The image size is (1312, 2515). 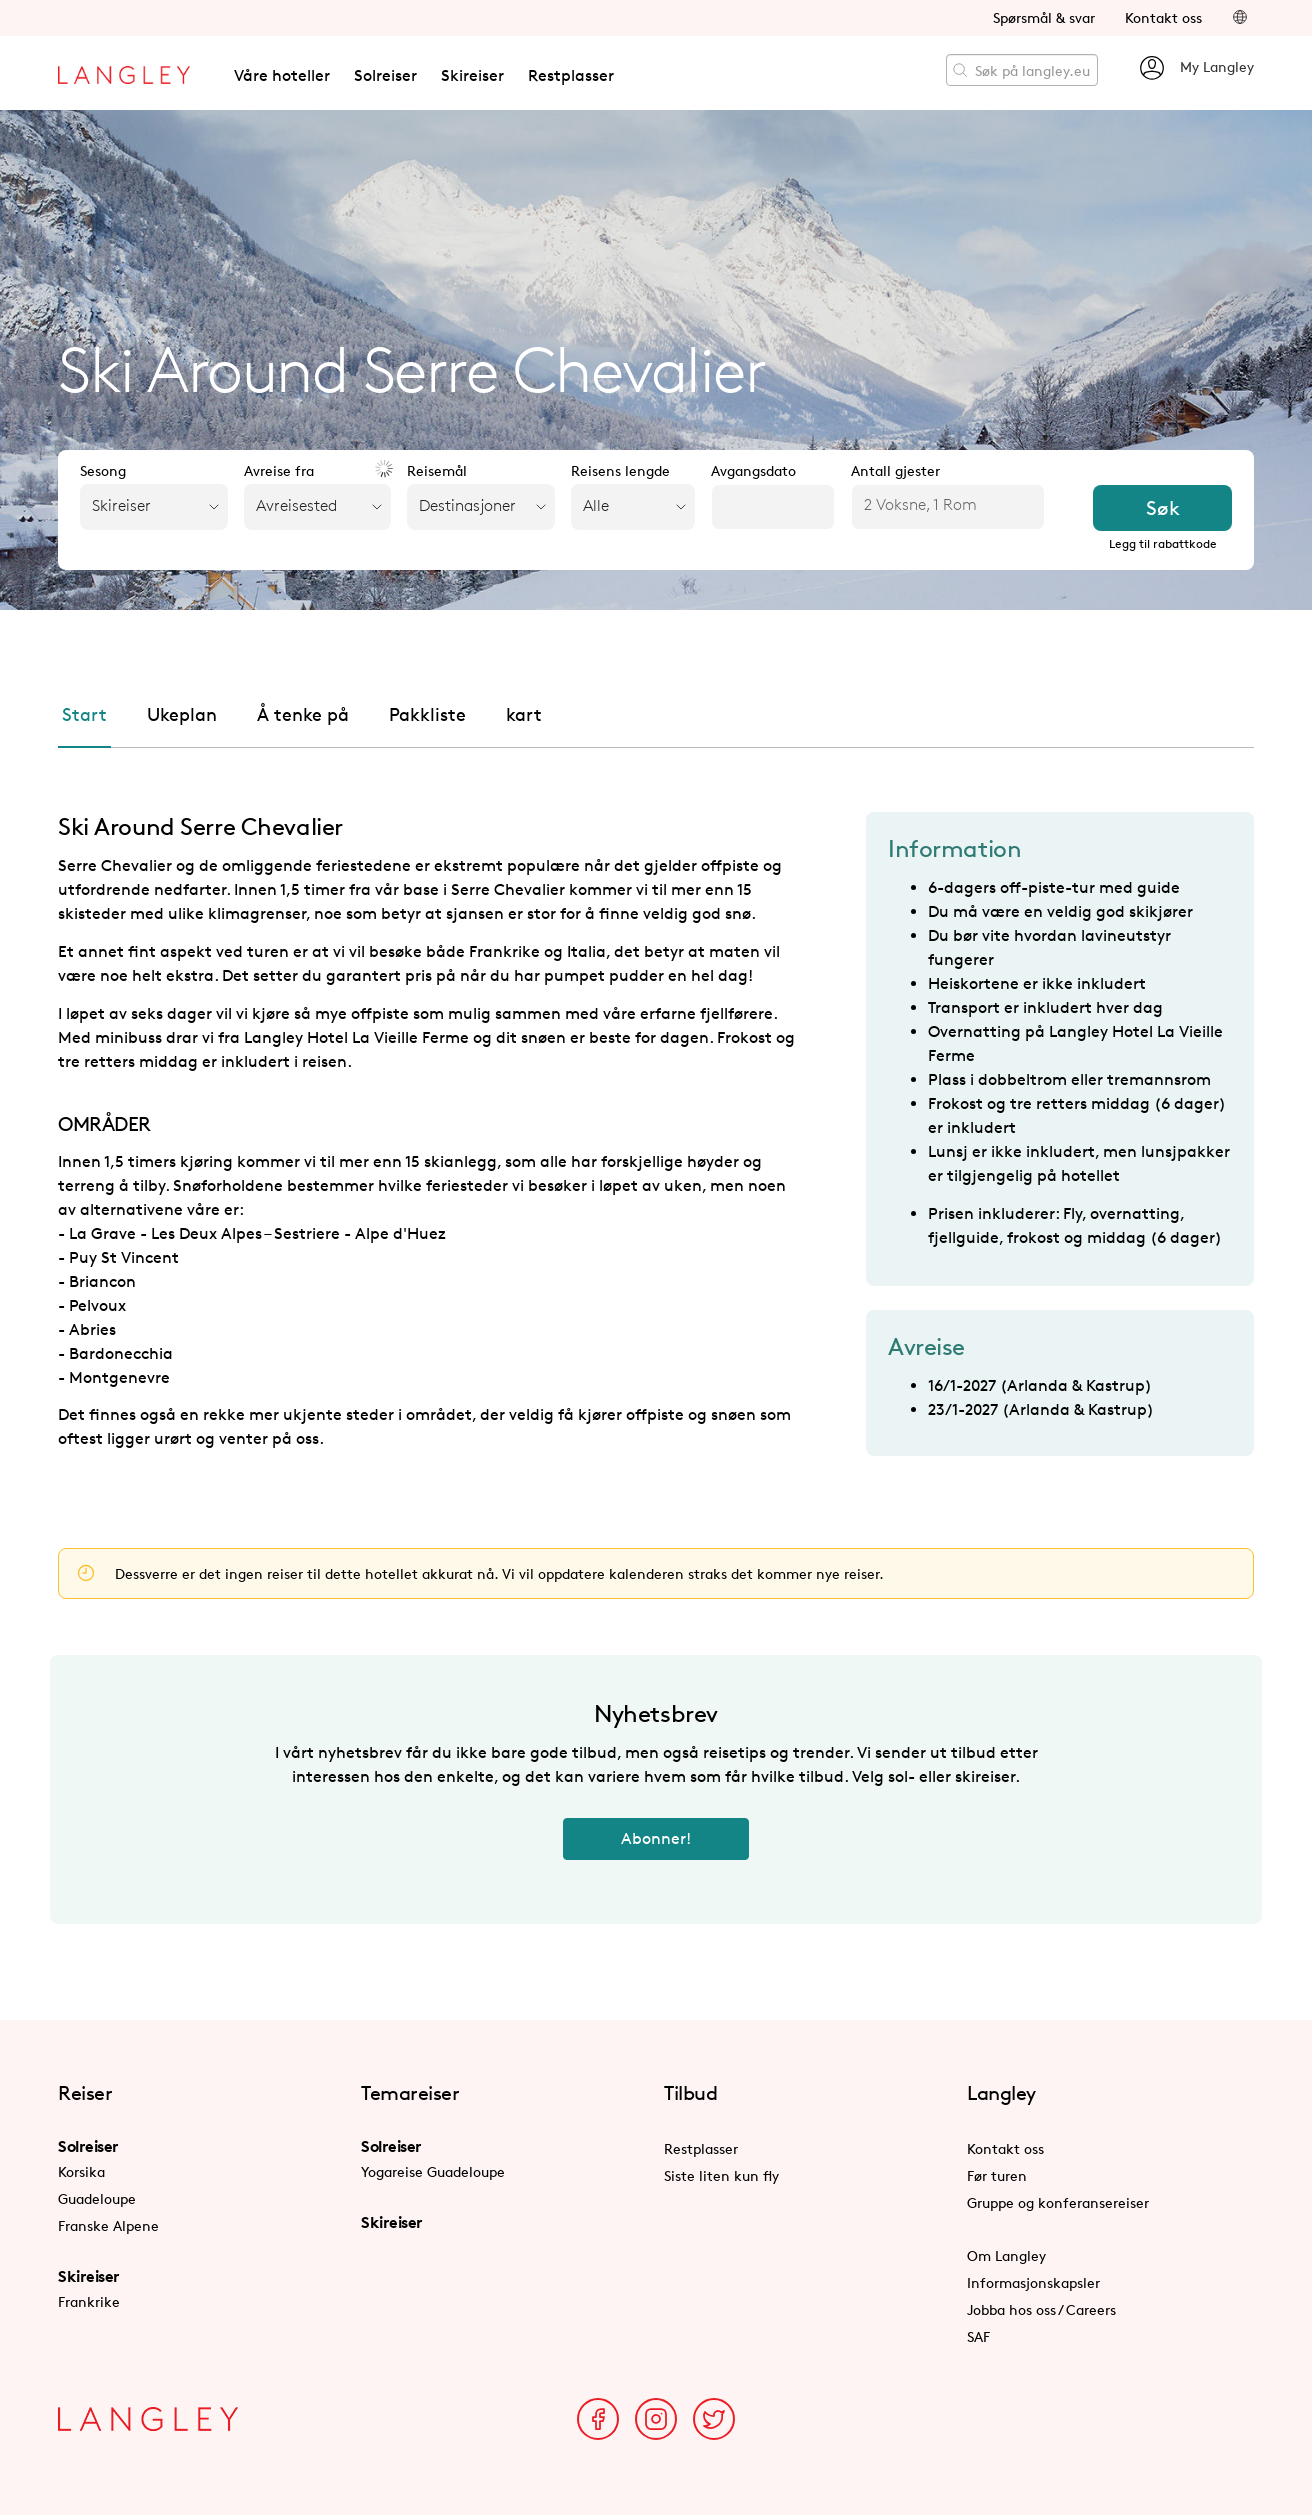 What do you see at coordinates (1041, 2309) in the screenshot?
I see `Jobba hos oss / Careers` at bounding box center [1041, 2309].